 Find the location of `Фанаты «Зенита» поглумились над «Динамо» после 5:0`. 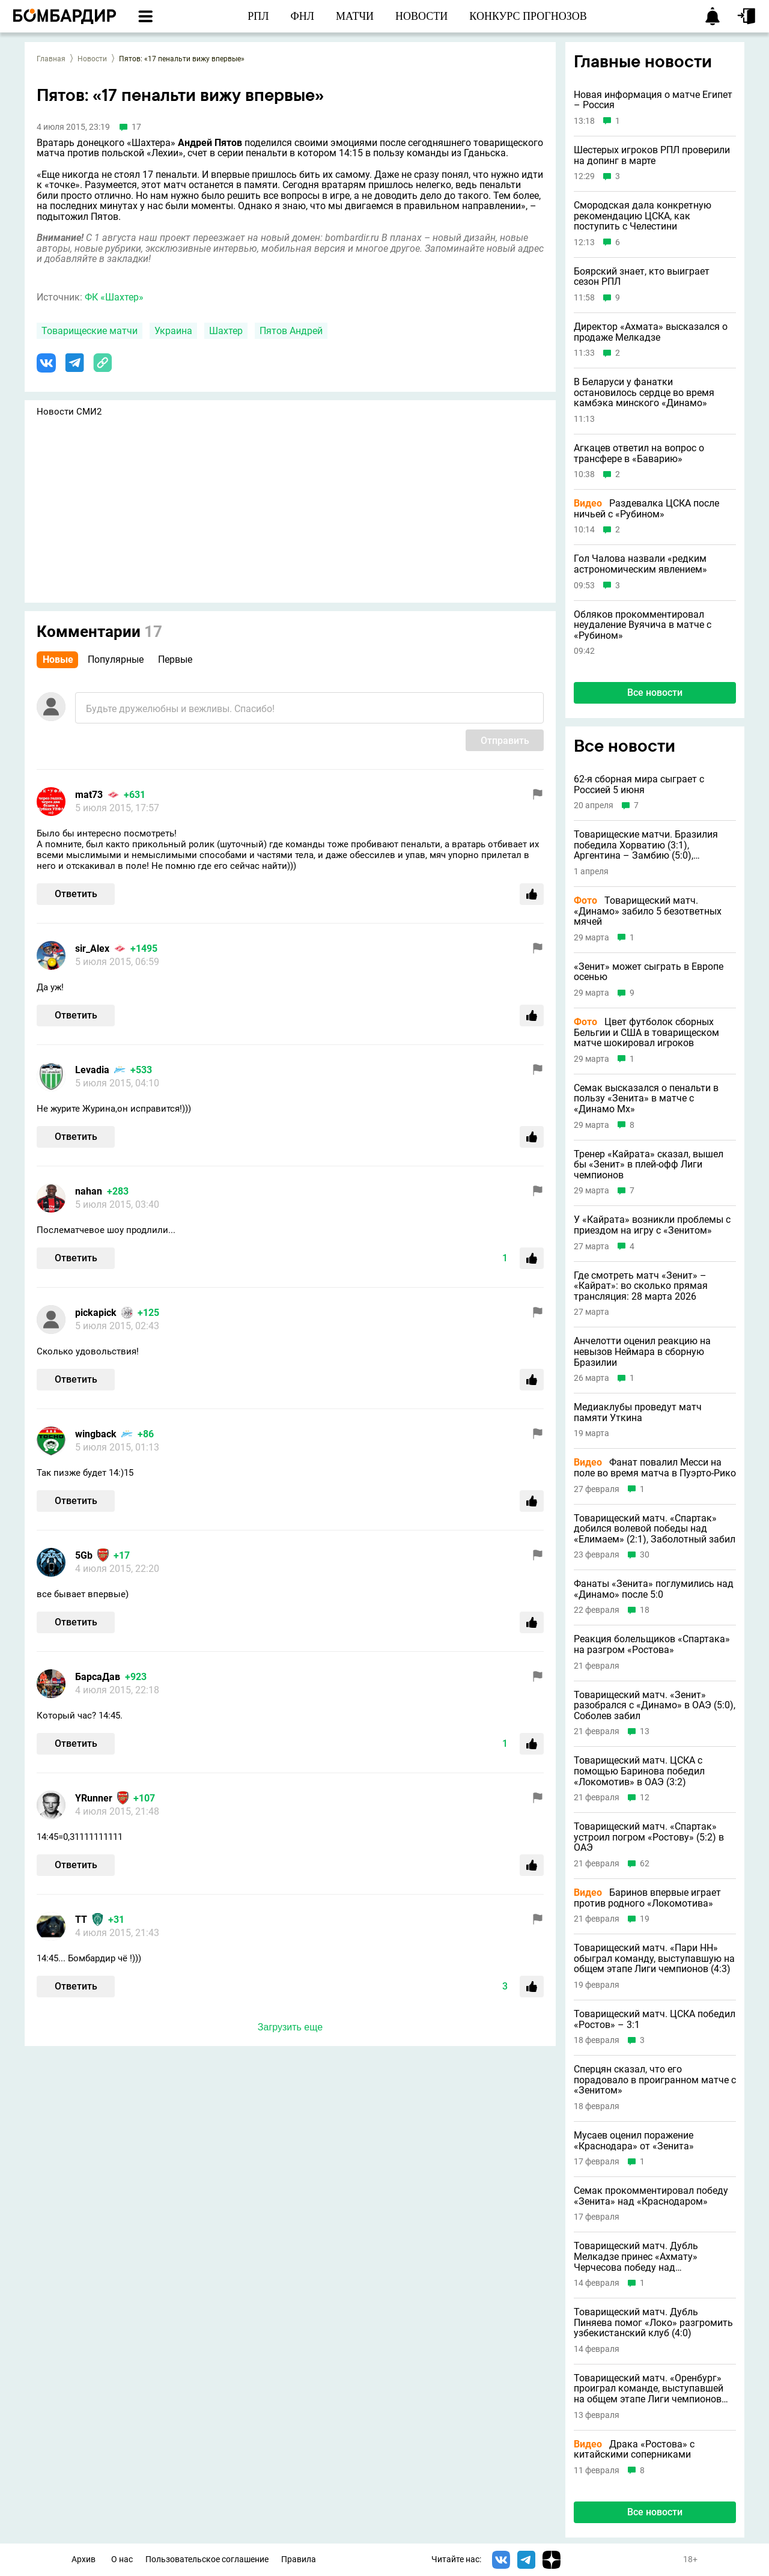

Фанаты «Зенита» поглумились над «Динамо» после 5:0 is located at coordinates (654, 1589).